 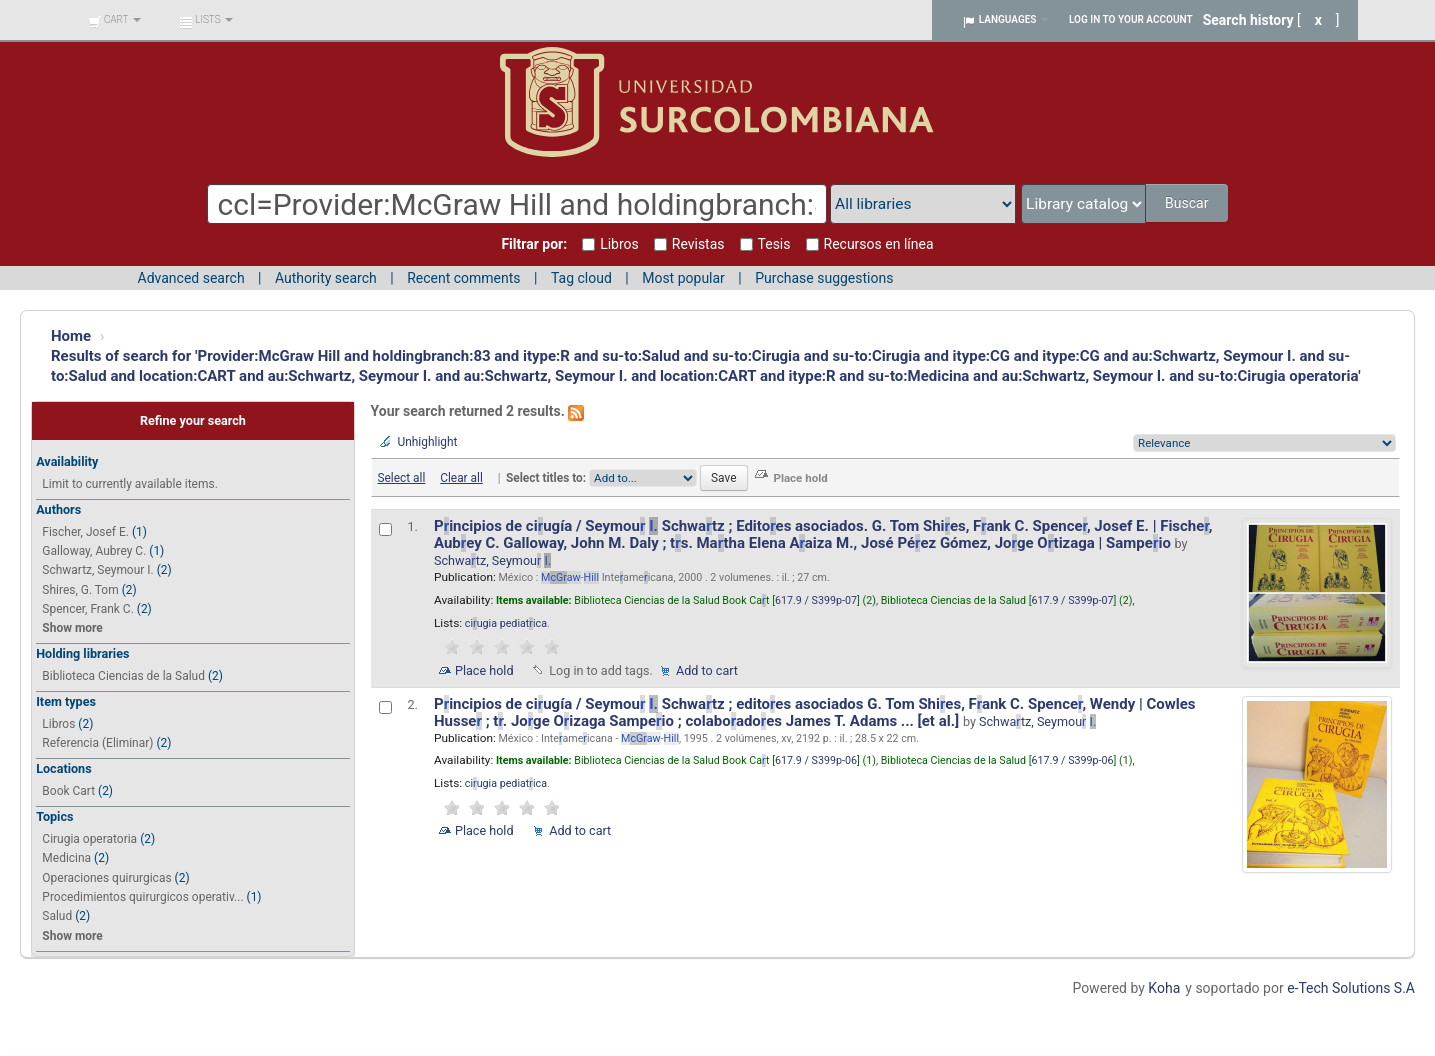 I want to click on Libros, so click(x=58, y=724).